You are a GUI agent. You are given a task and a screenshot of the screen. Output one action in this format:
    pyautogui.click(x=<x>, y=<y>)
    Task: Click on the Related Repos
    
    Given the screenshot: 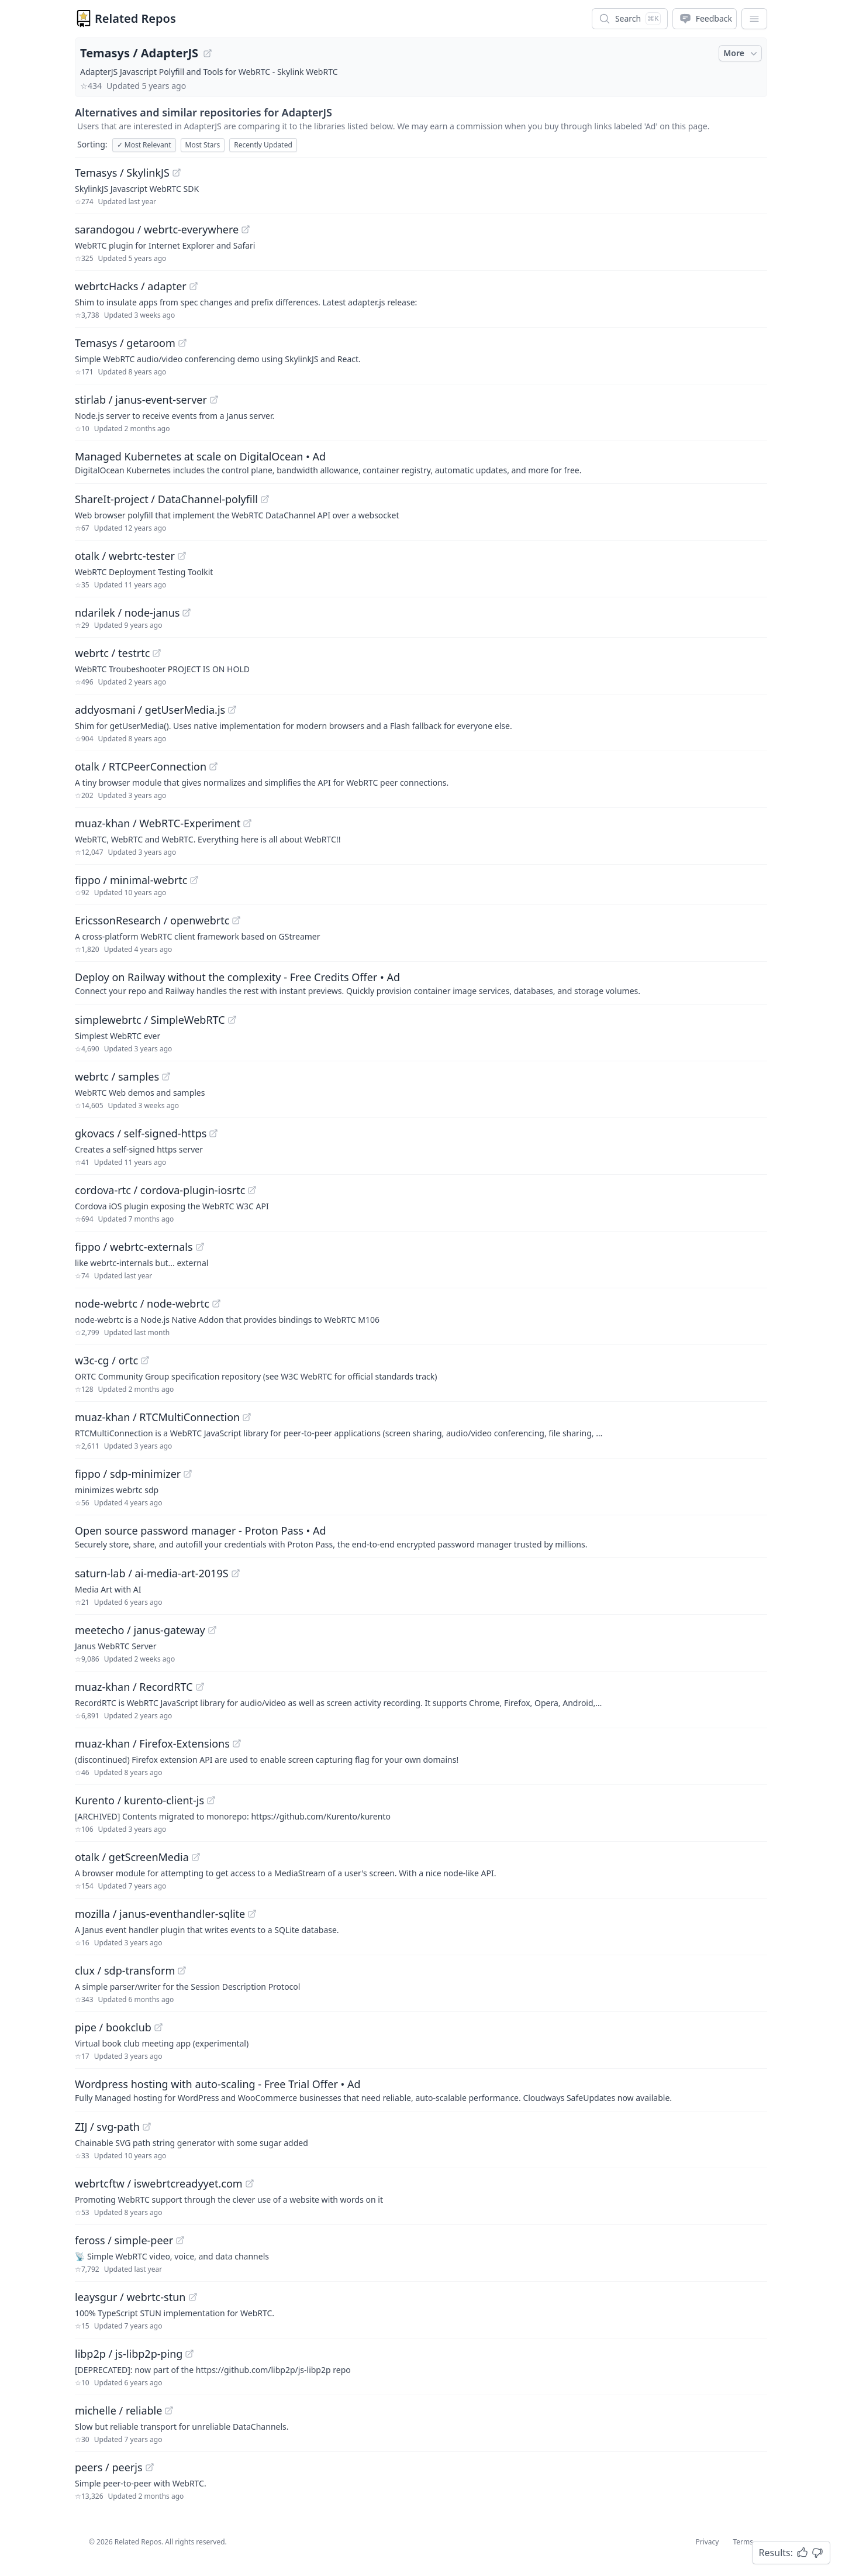 What is the action you would take?
    pyautogui.click(x=135, y=18)
    